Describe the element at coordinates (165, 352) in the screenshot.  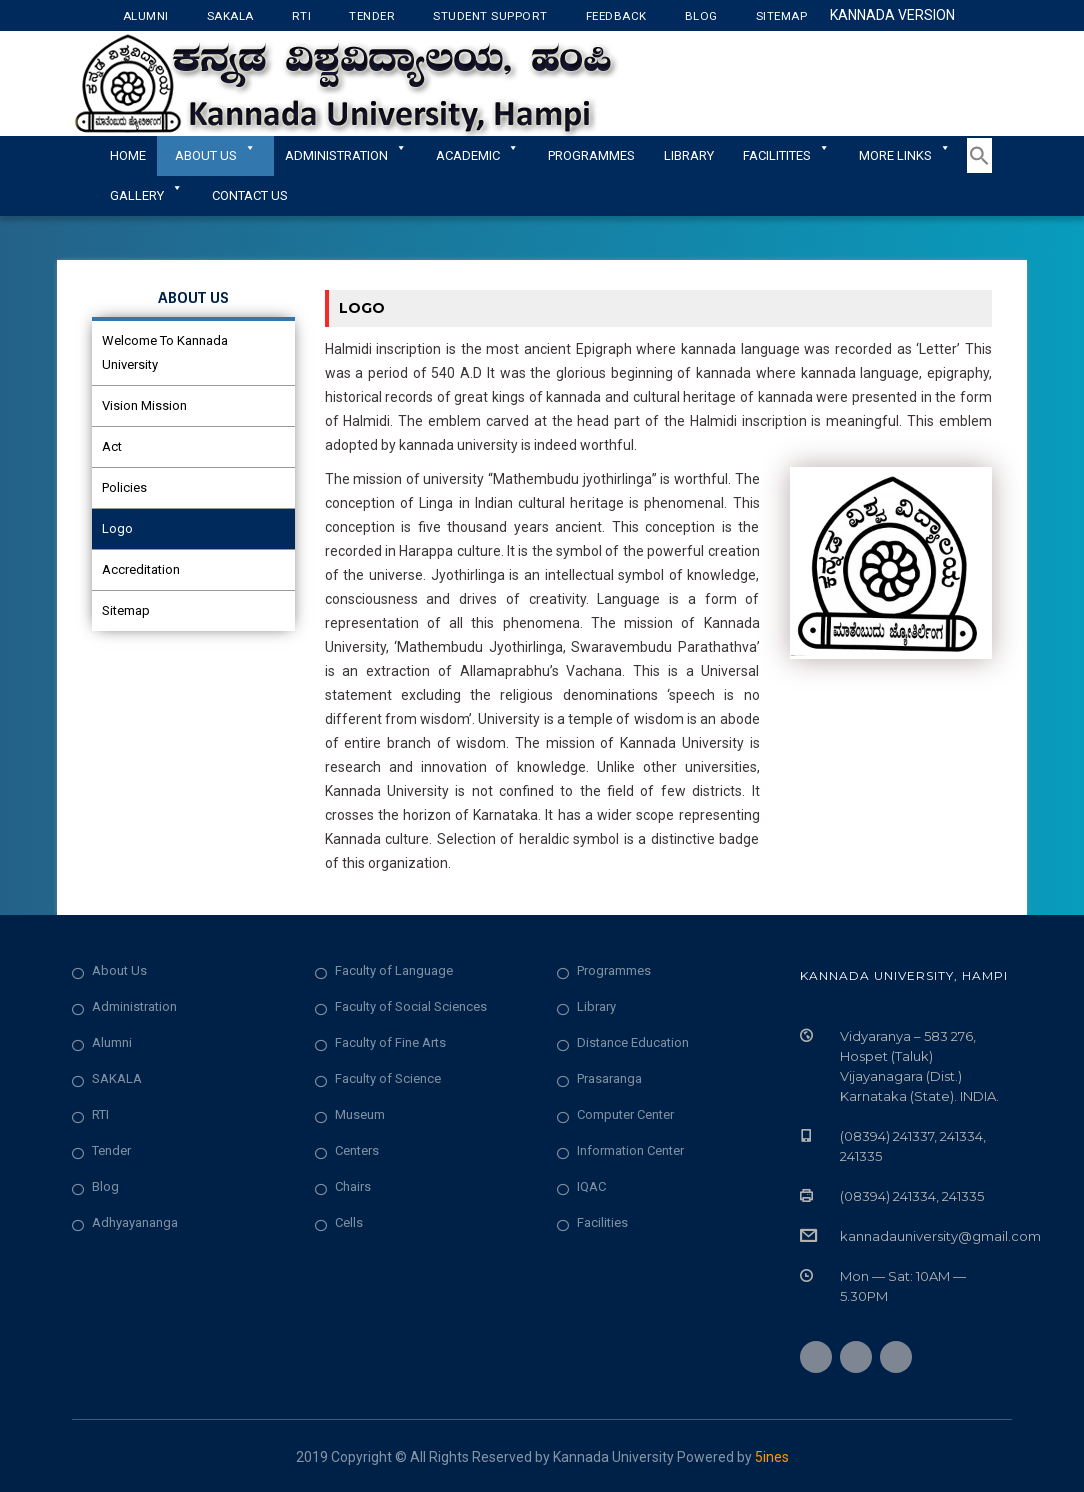
I see `Welcome To Kannada University` at that location.